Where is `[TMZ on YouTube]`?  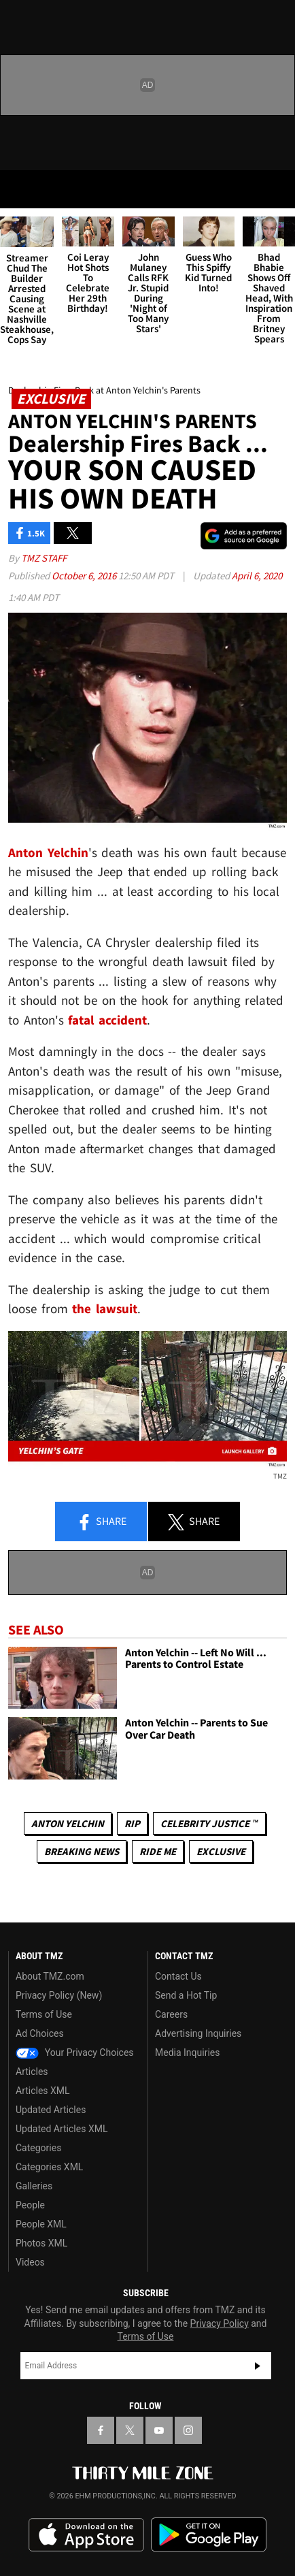
[TMZ on YouTube] is located at coordinates (159, 2430).